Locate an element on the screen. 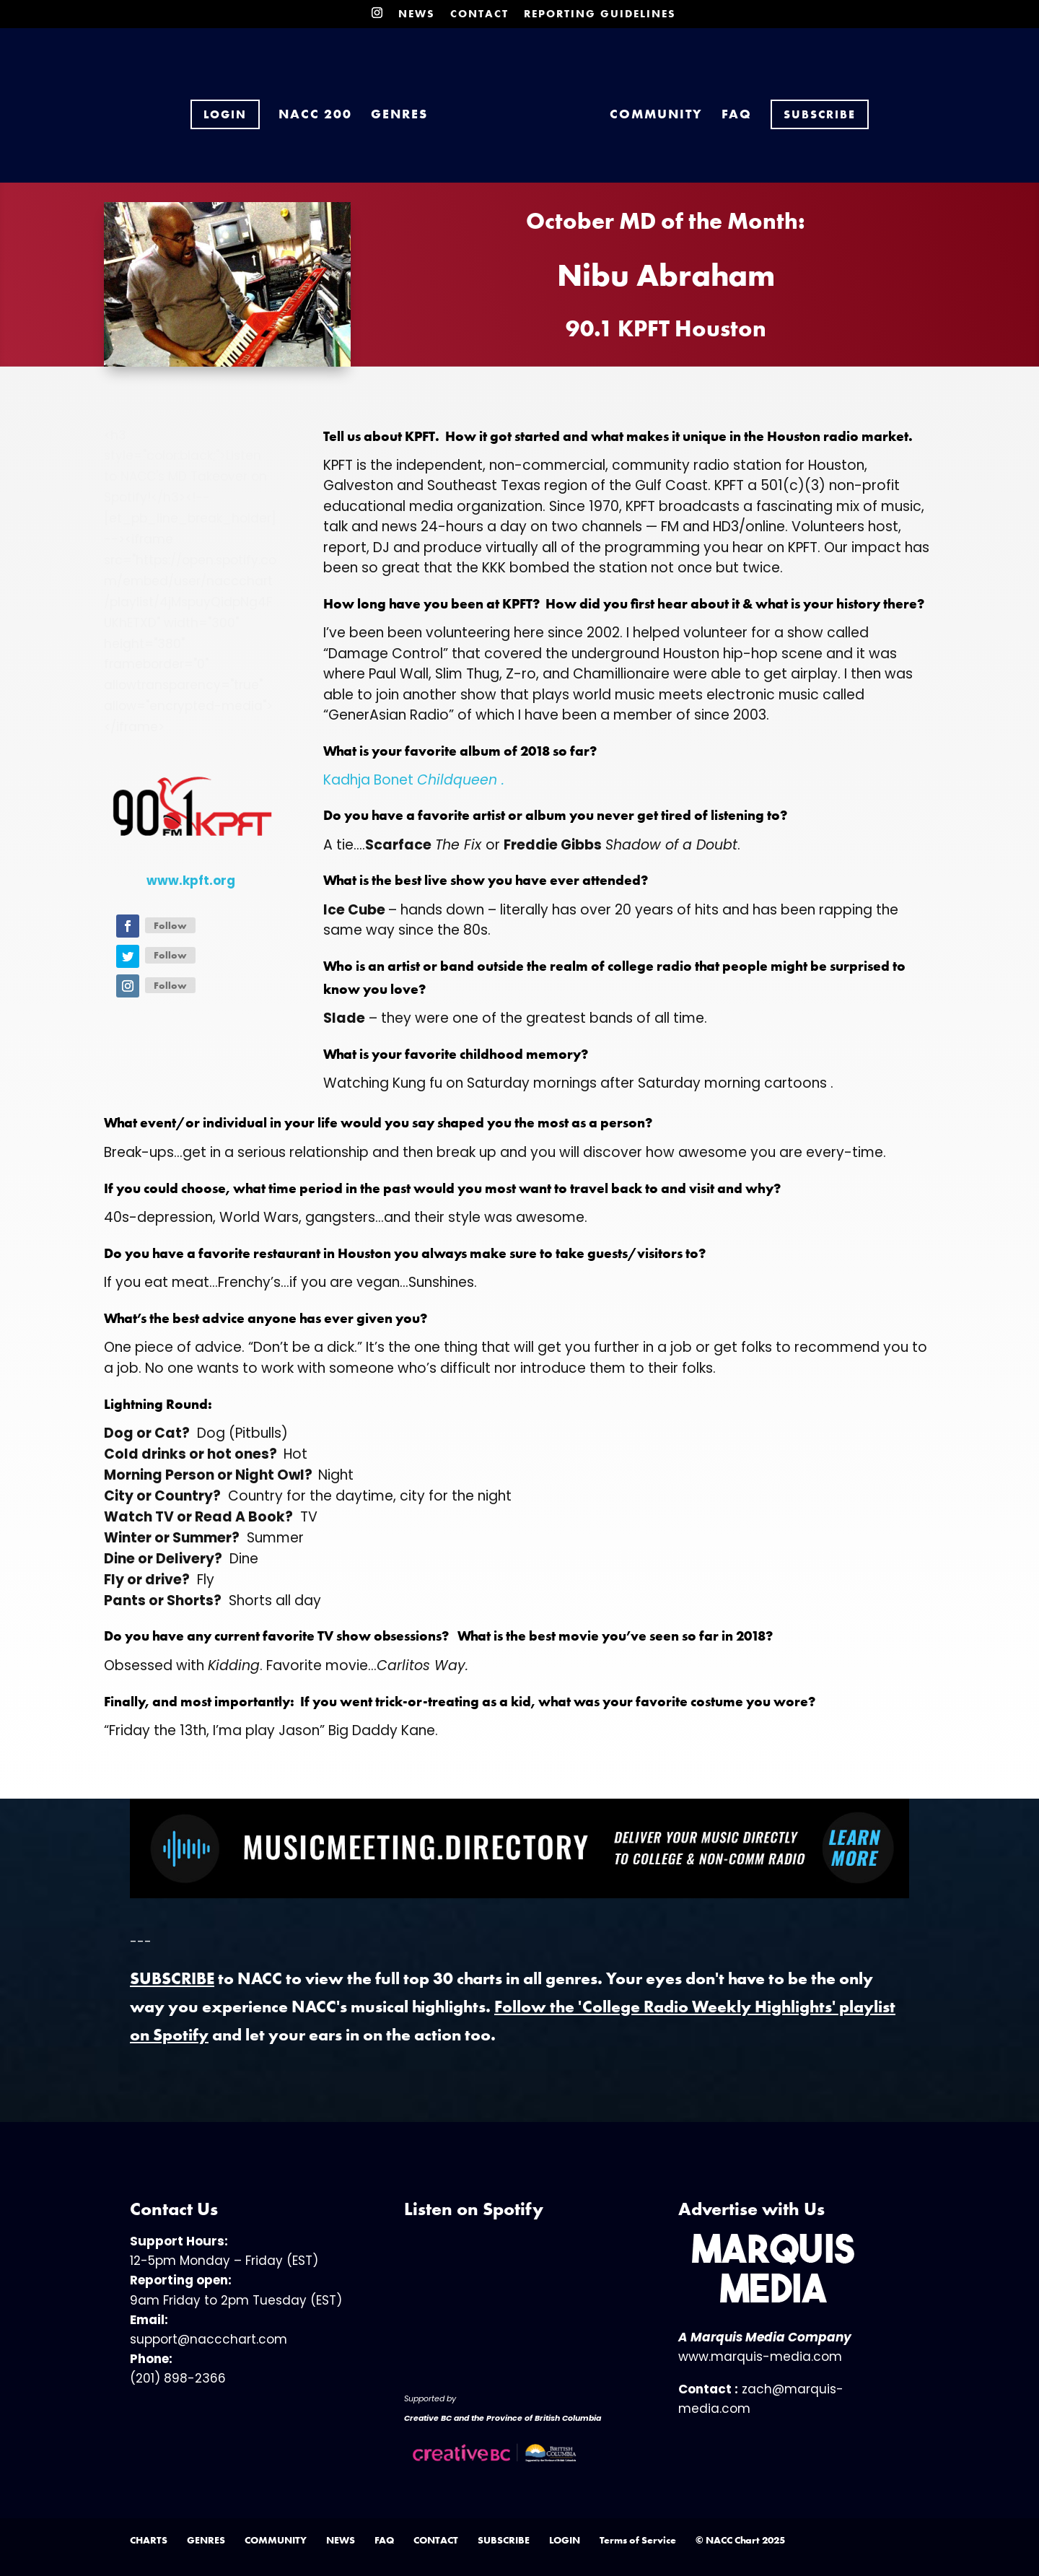 Image resolution: width=1039 pixels, height=2576 pixels. Follow is located at coordinates (170, 925).